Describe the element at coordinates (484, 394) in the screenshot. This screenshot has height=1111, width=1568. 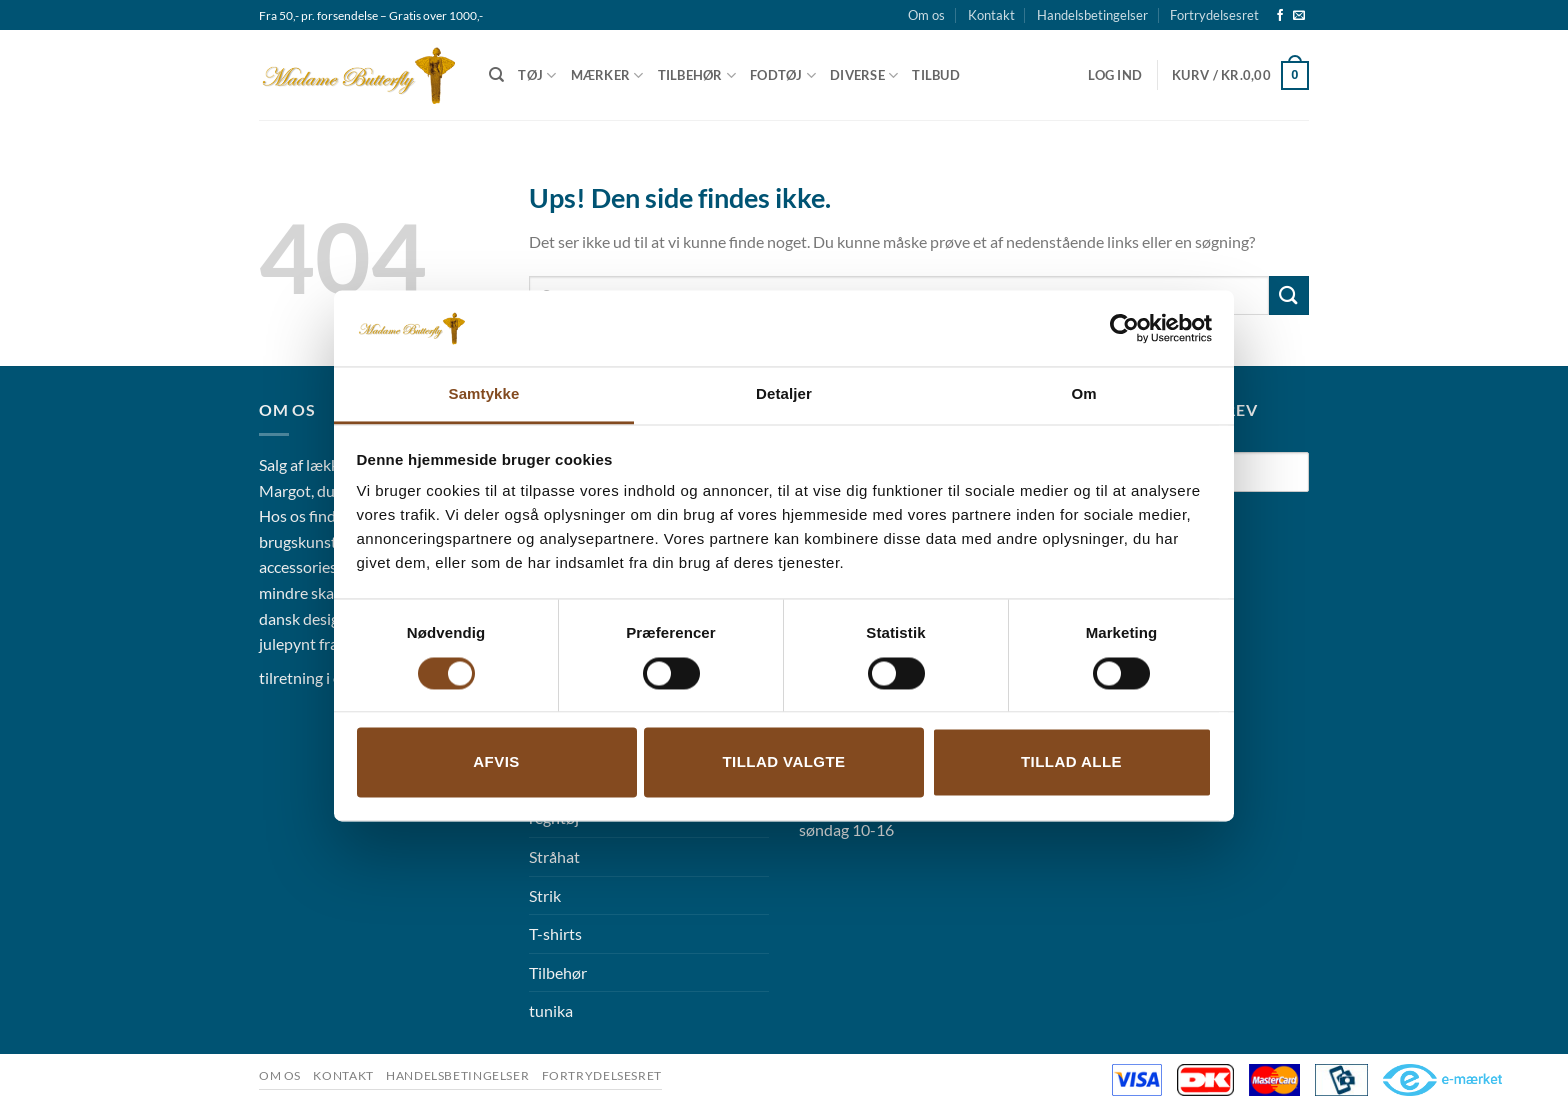
I see `Samtykke [tab]` at that location.